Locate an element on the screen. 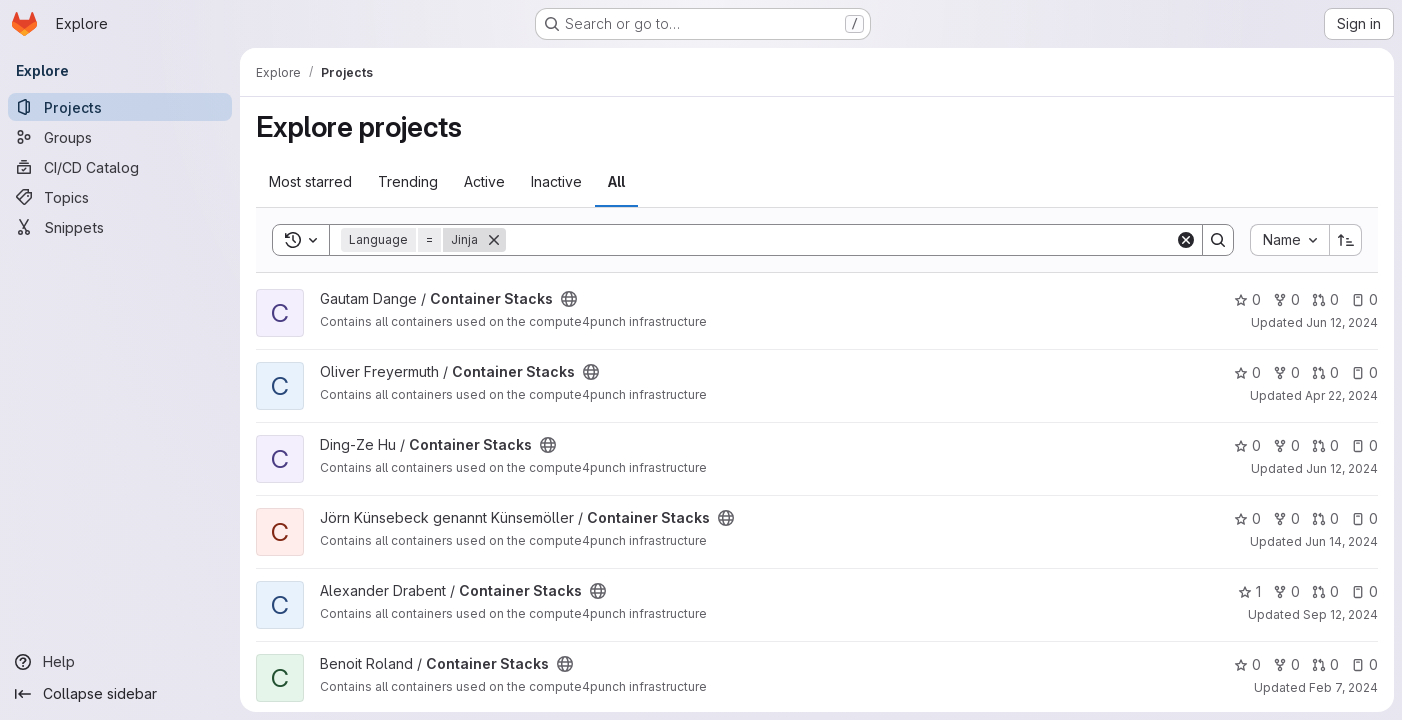 Image resolution: width=1402 pixels, height=720 pixels. Inactive [tab] is located at coordinates (556, 181).